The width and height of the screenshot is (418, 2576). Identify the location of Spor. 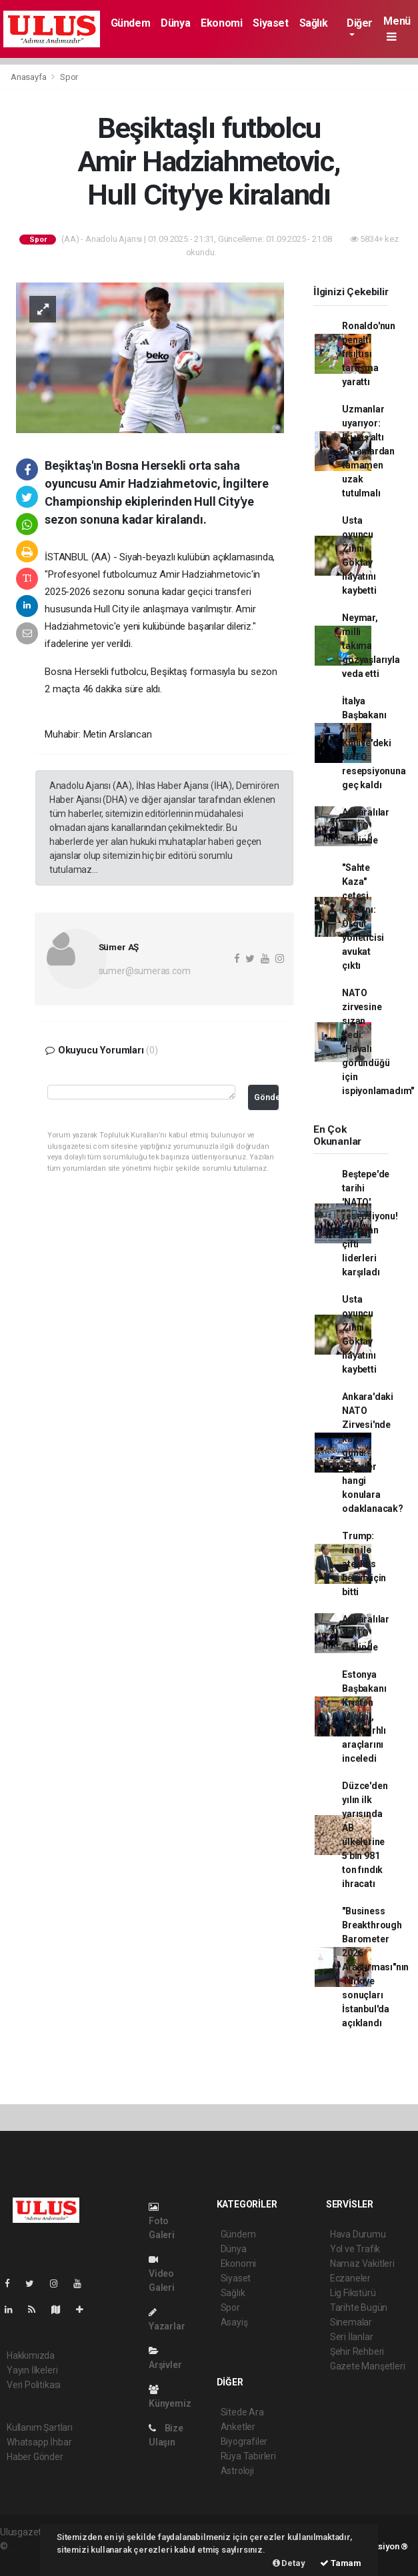
(69, 77).